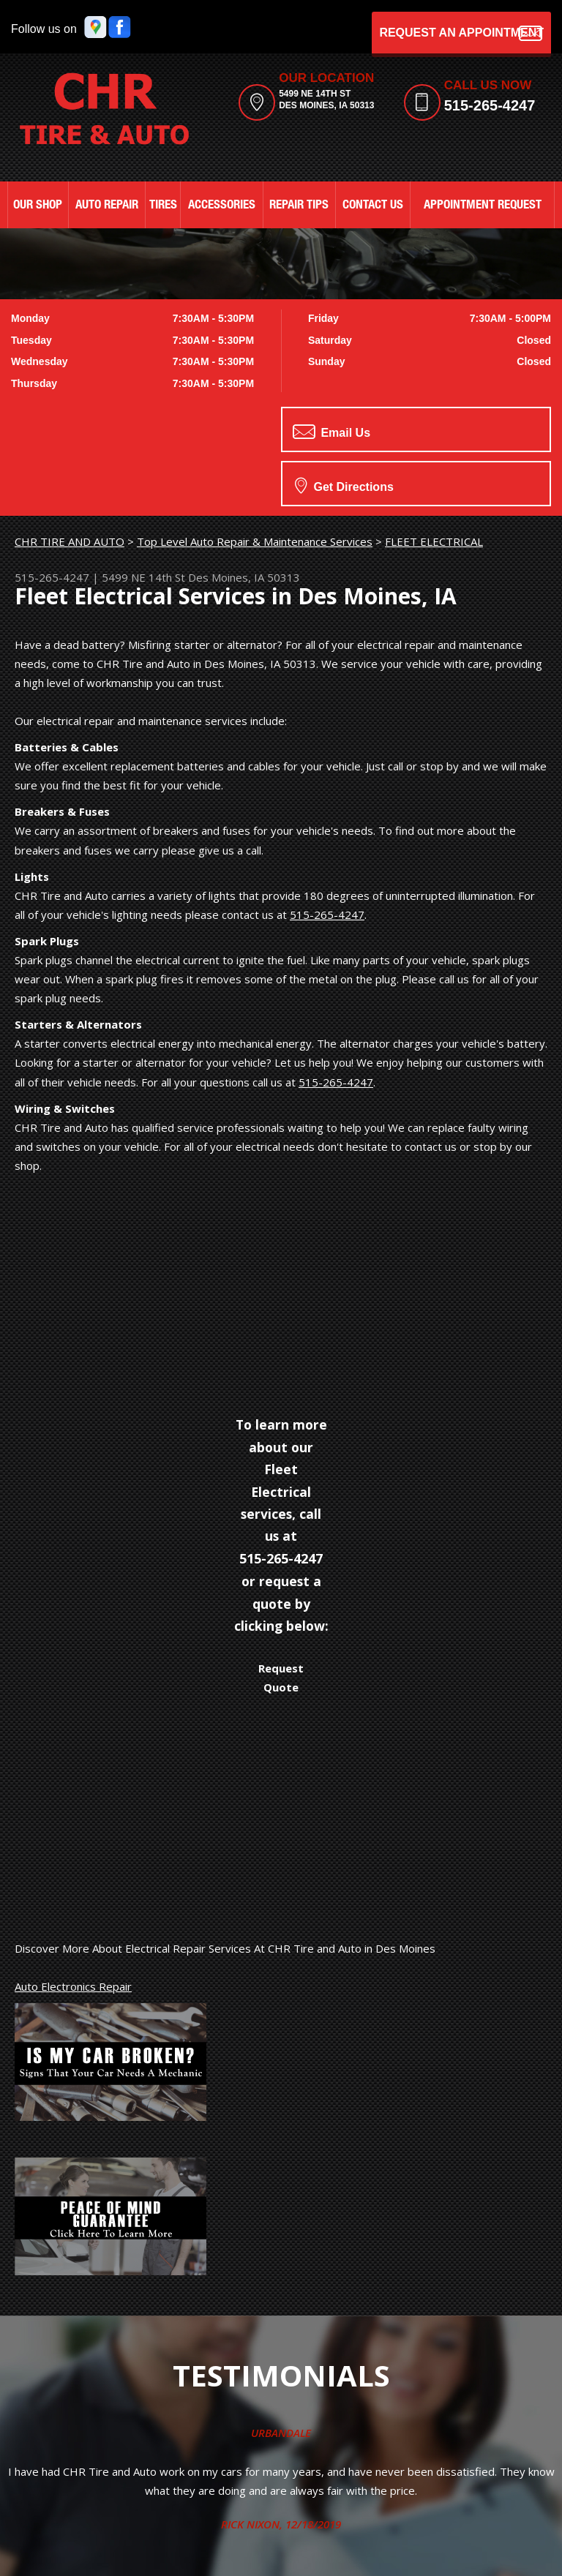 This screenshot has width=562, height=2576. I want to click on Top Level Auto Repair & Maintenance Services, so click(254, 541).